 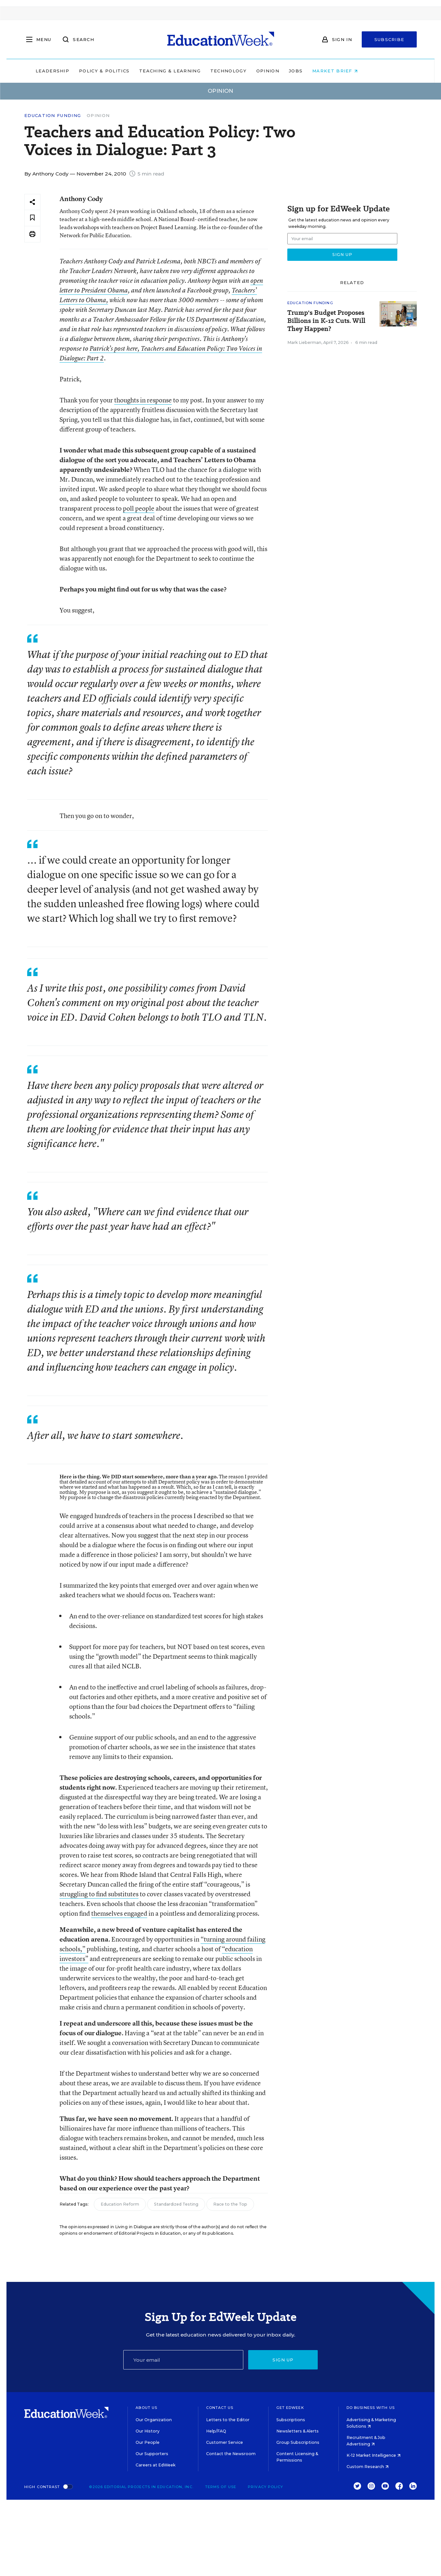 What do you see at coordinates (371, 2407) in the screenshot?
I see `Do Business With Us` at bounding box center [371, 2407].